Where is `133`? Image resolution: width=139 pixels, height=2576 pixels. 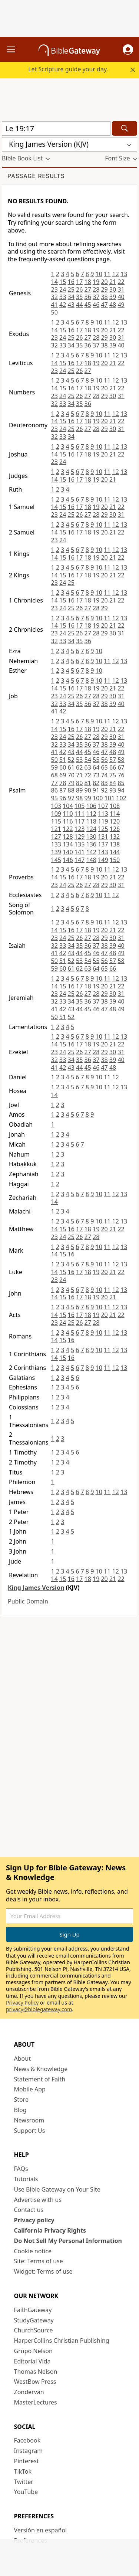
133 is located at coordinates (56, 844).